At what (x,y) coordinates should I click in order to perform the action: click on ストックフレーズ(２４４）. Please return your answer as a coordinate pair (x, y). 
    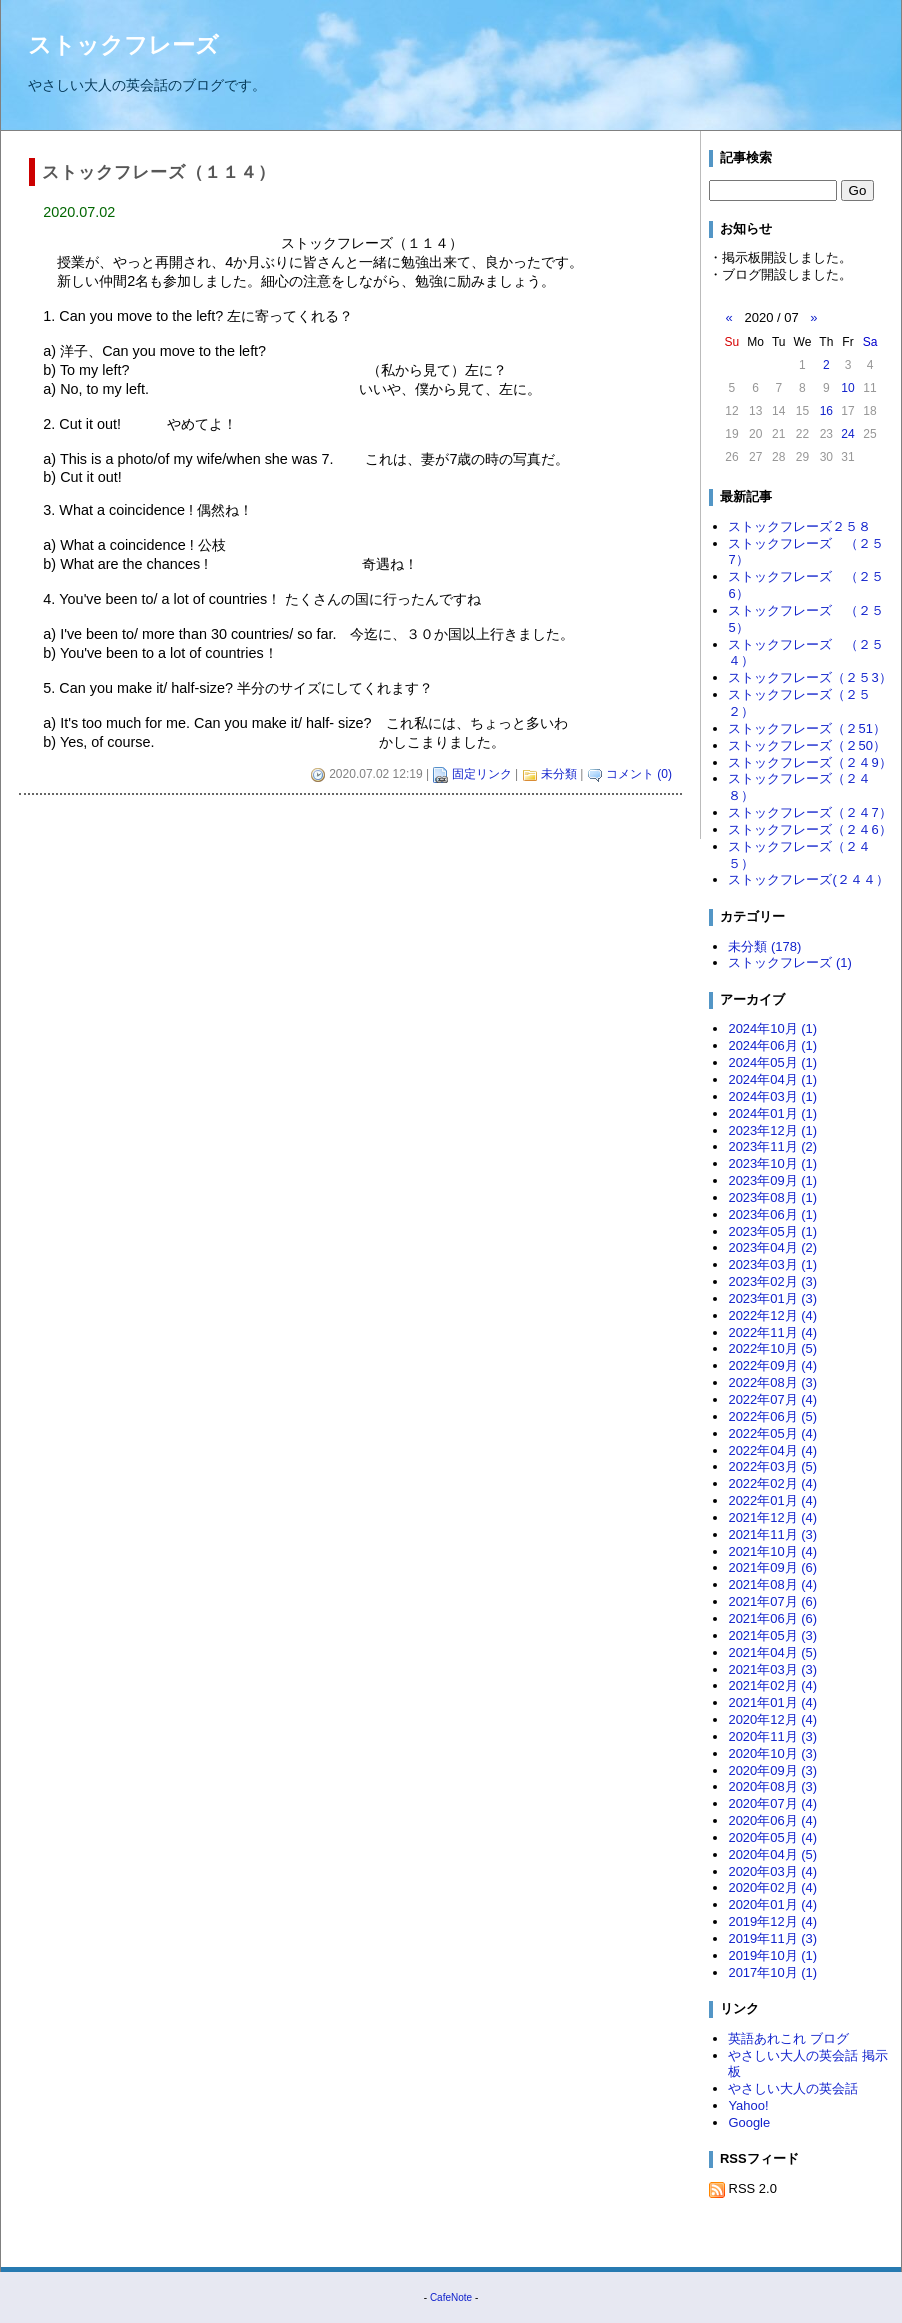
    Looking at the image, I should click on (808, 879).